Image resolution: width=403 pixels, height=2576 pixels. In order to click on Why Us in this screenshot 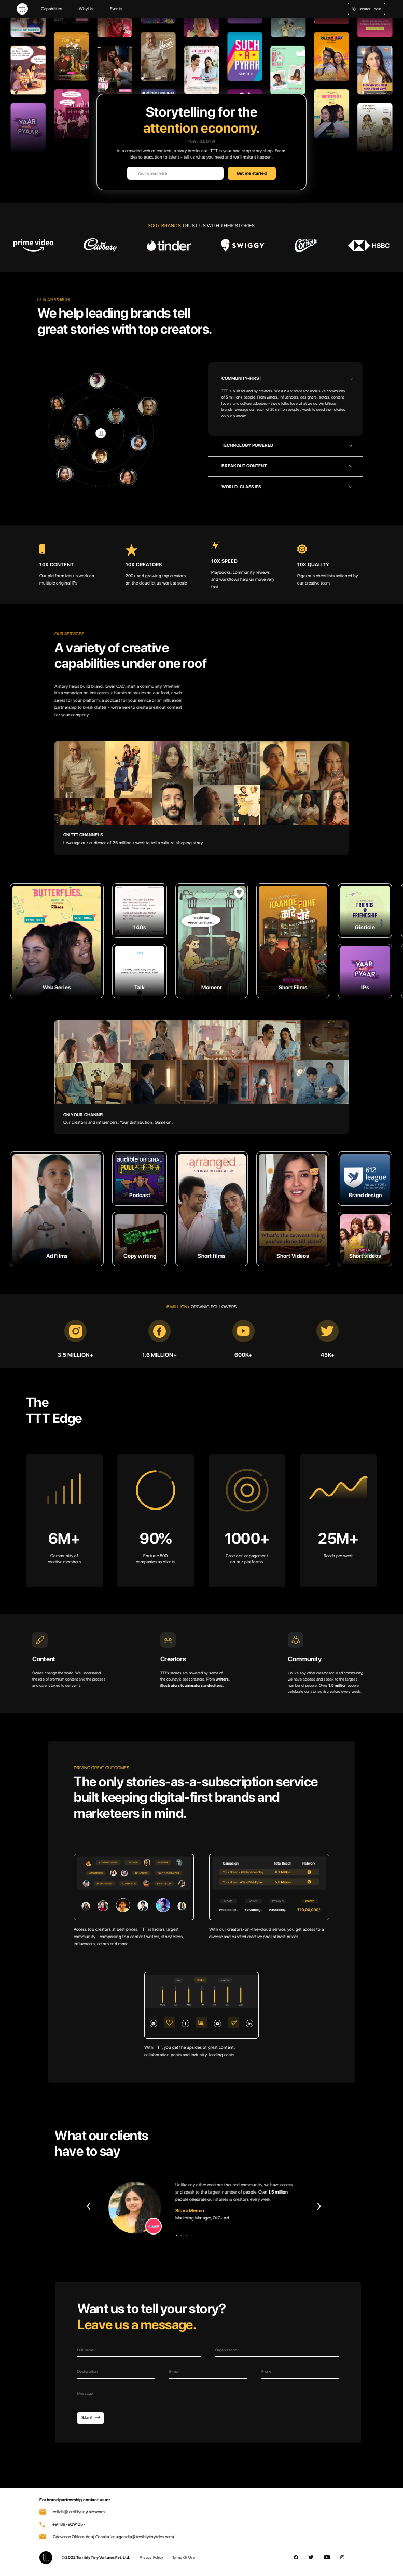, I will do `click(86, 8)`.